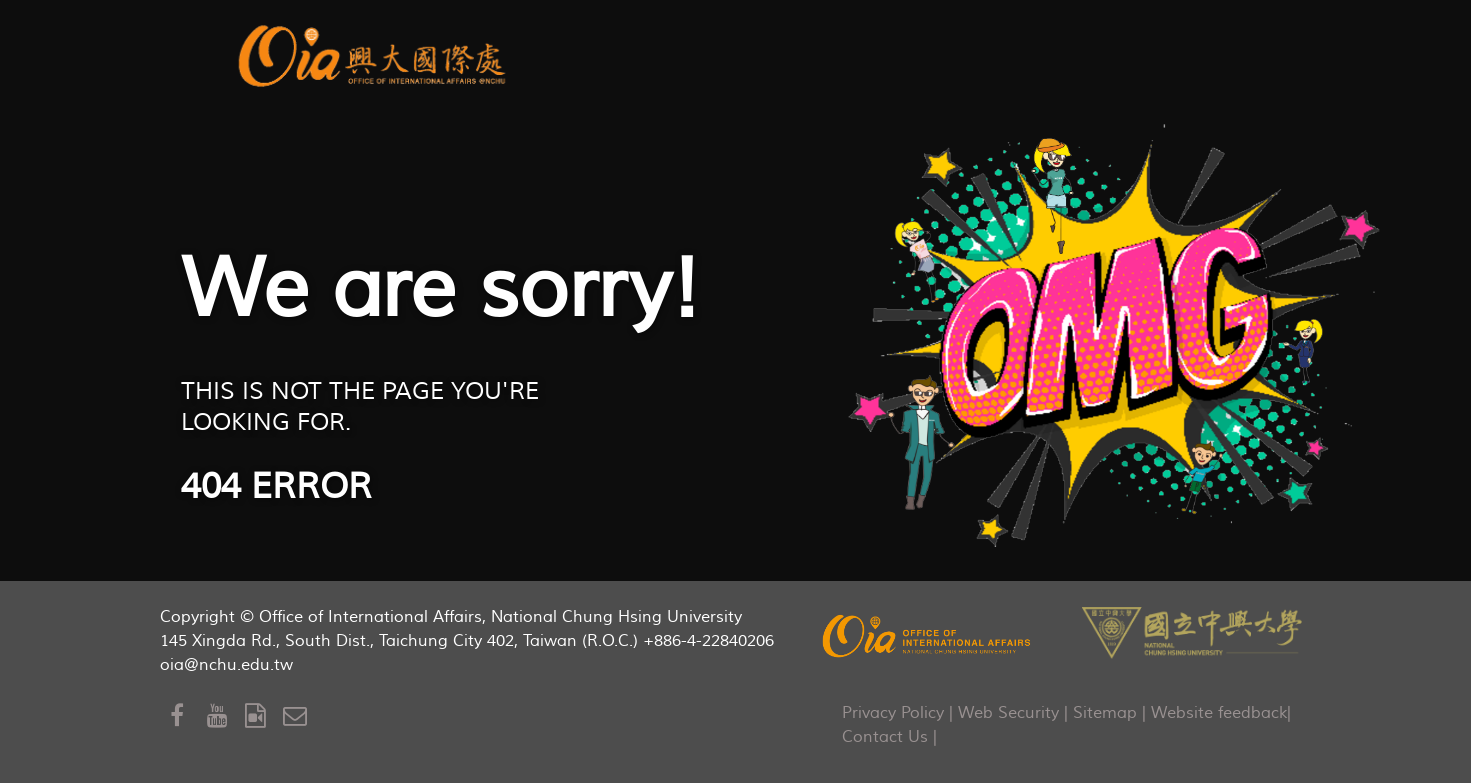 Image resolution: width=1471 pixels, height=783 pixels. Describe the element at coordinates (1219, 713) in the screenshot. I see `Website feedback` at that location.